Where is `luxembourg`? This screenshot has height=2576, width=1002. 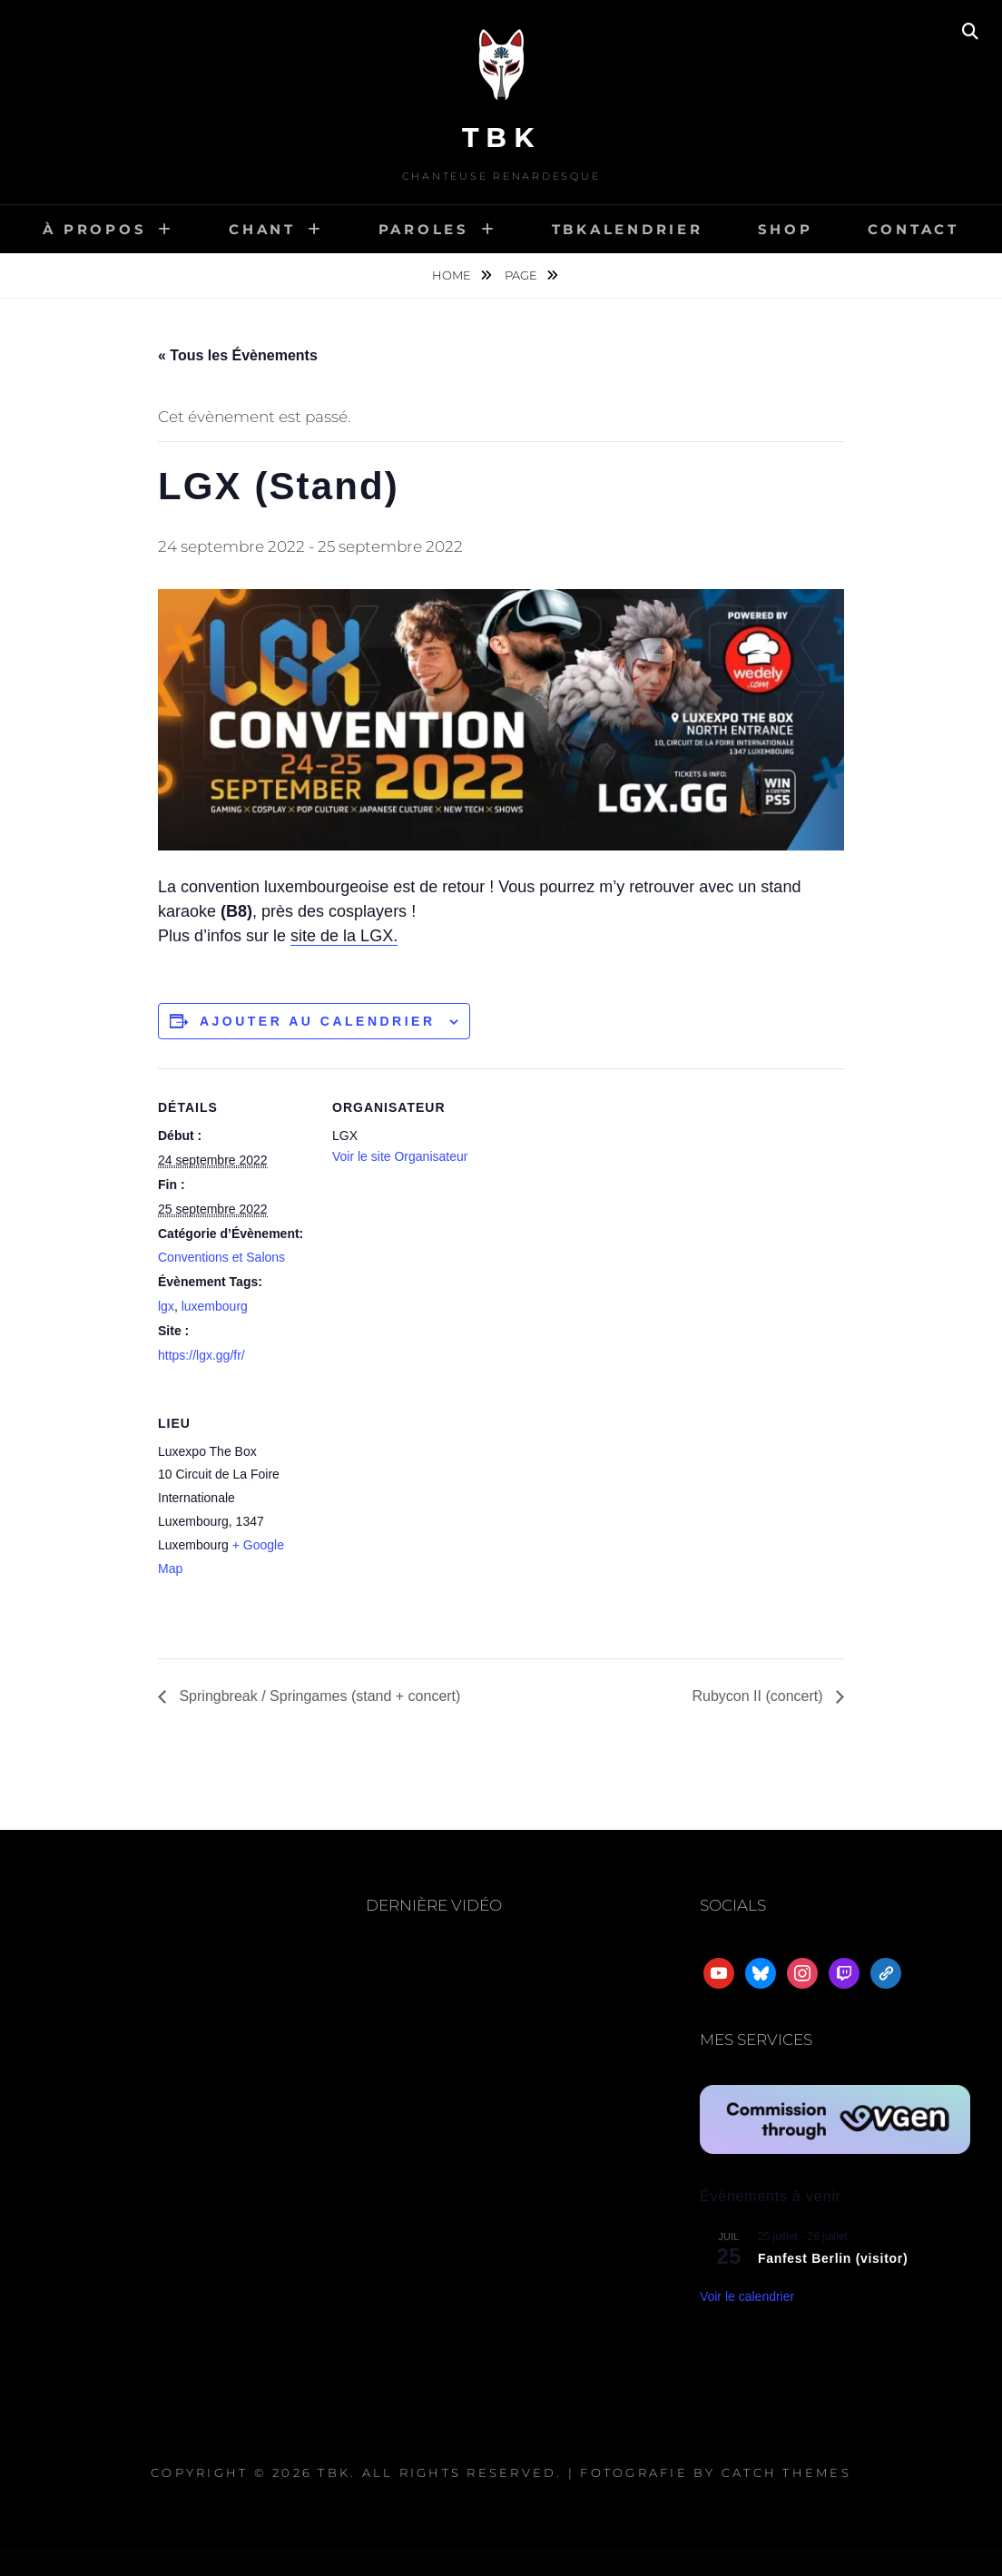
luxembourg is located at coordinates (215, 1306).